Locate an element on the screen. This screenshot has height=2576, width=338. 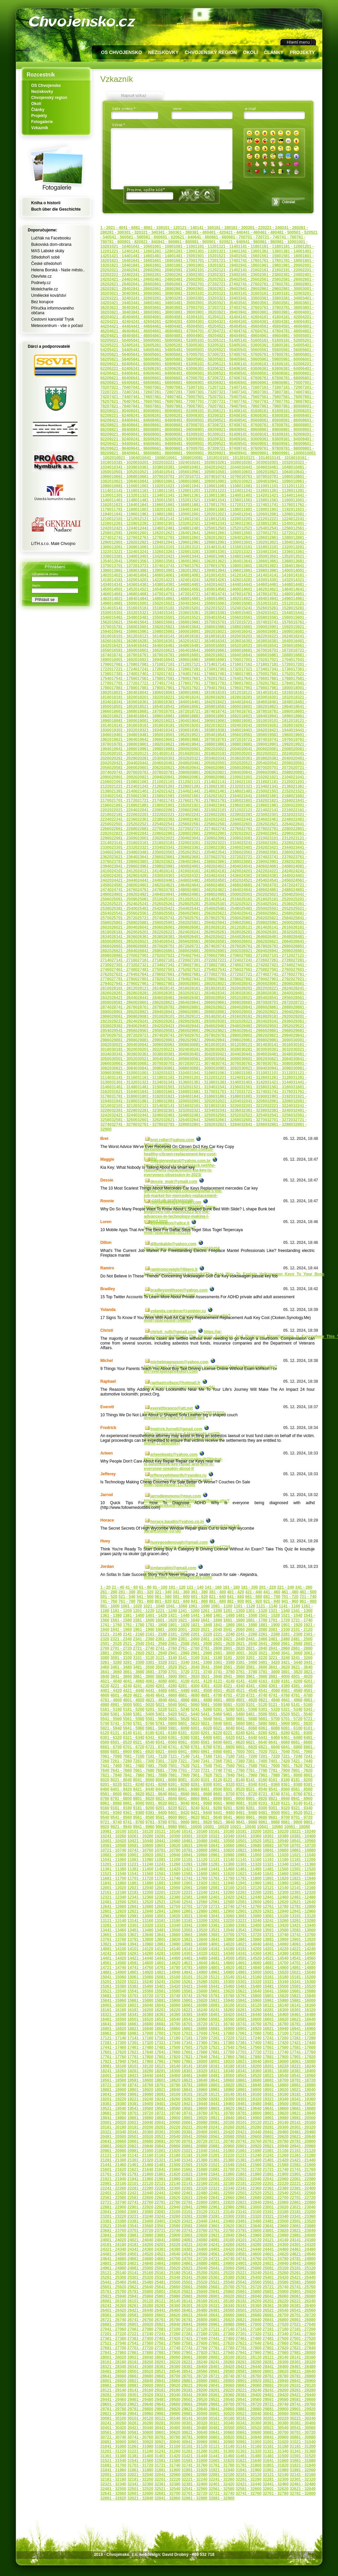
25681 - 25700 is located at coordinates (221, 2287).